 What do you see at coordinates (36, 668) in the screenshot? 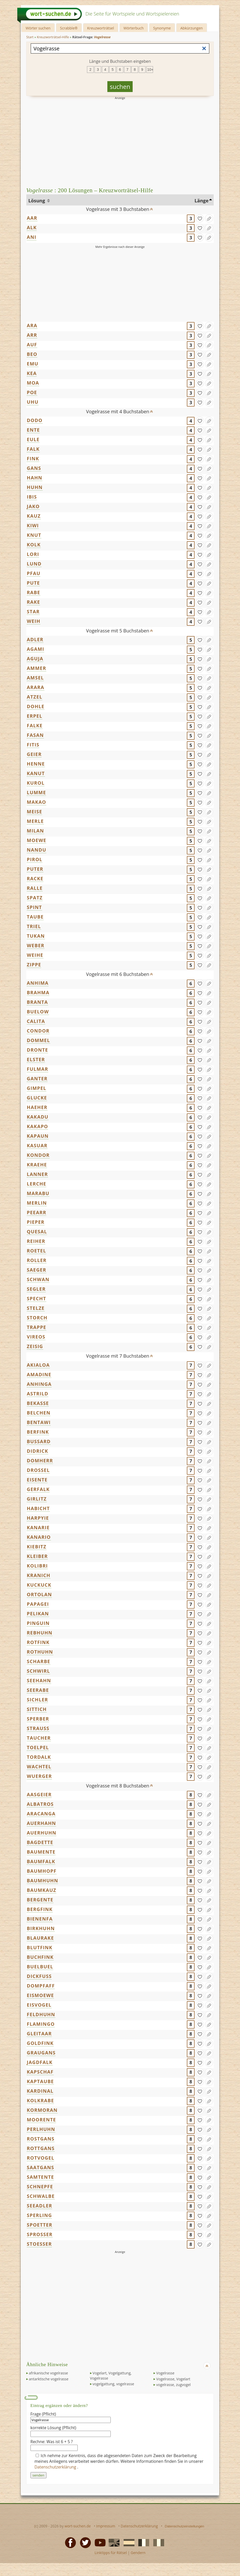
I see `AMMER` at bounding box center [36, 668].